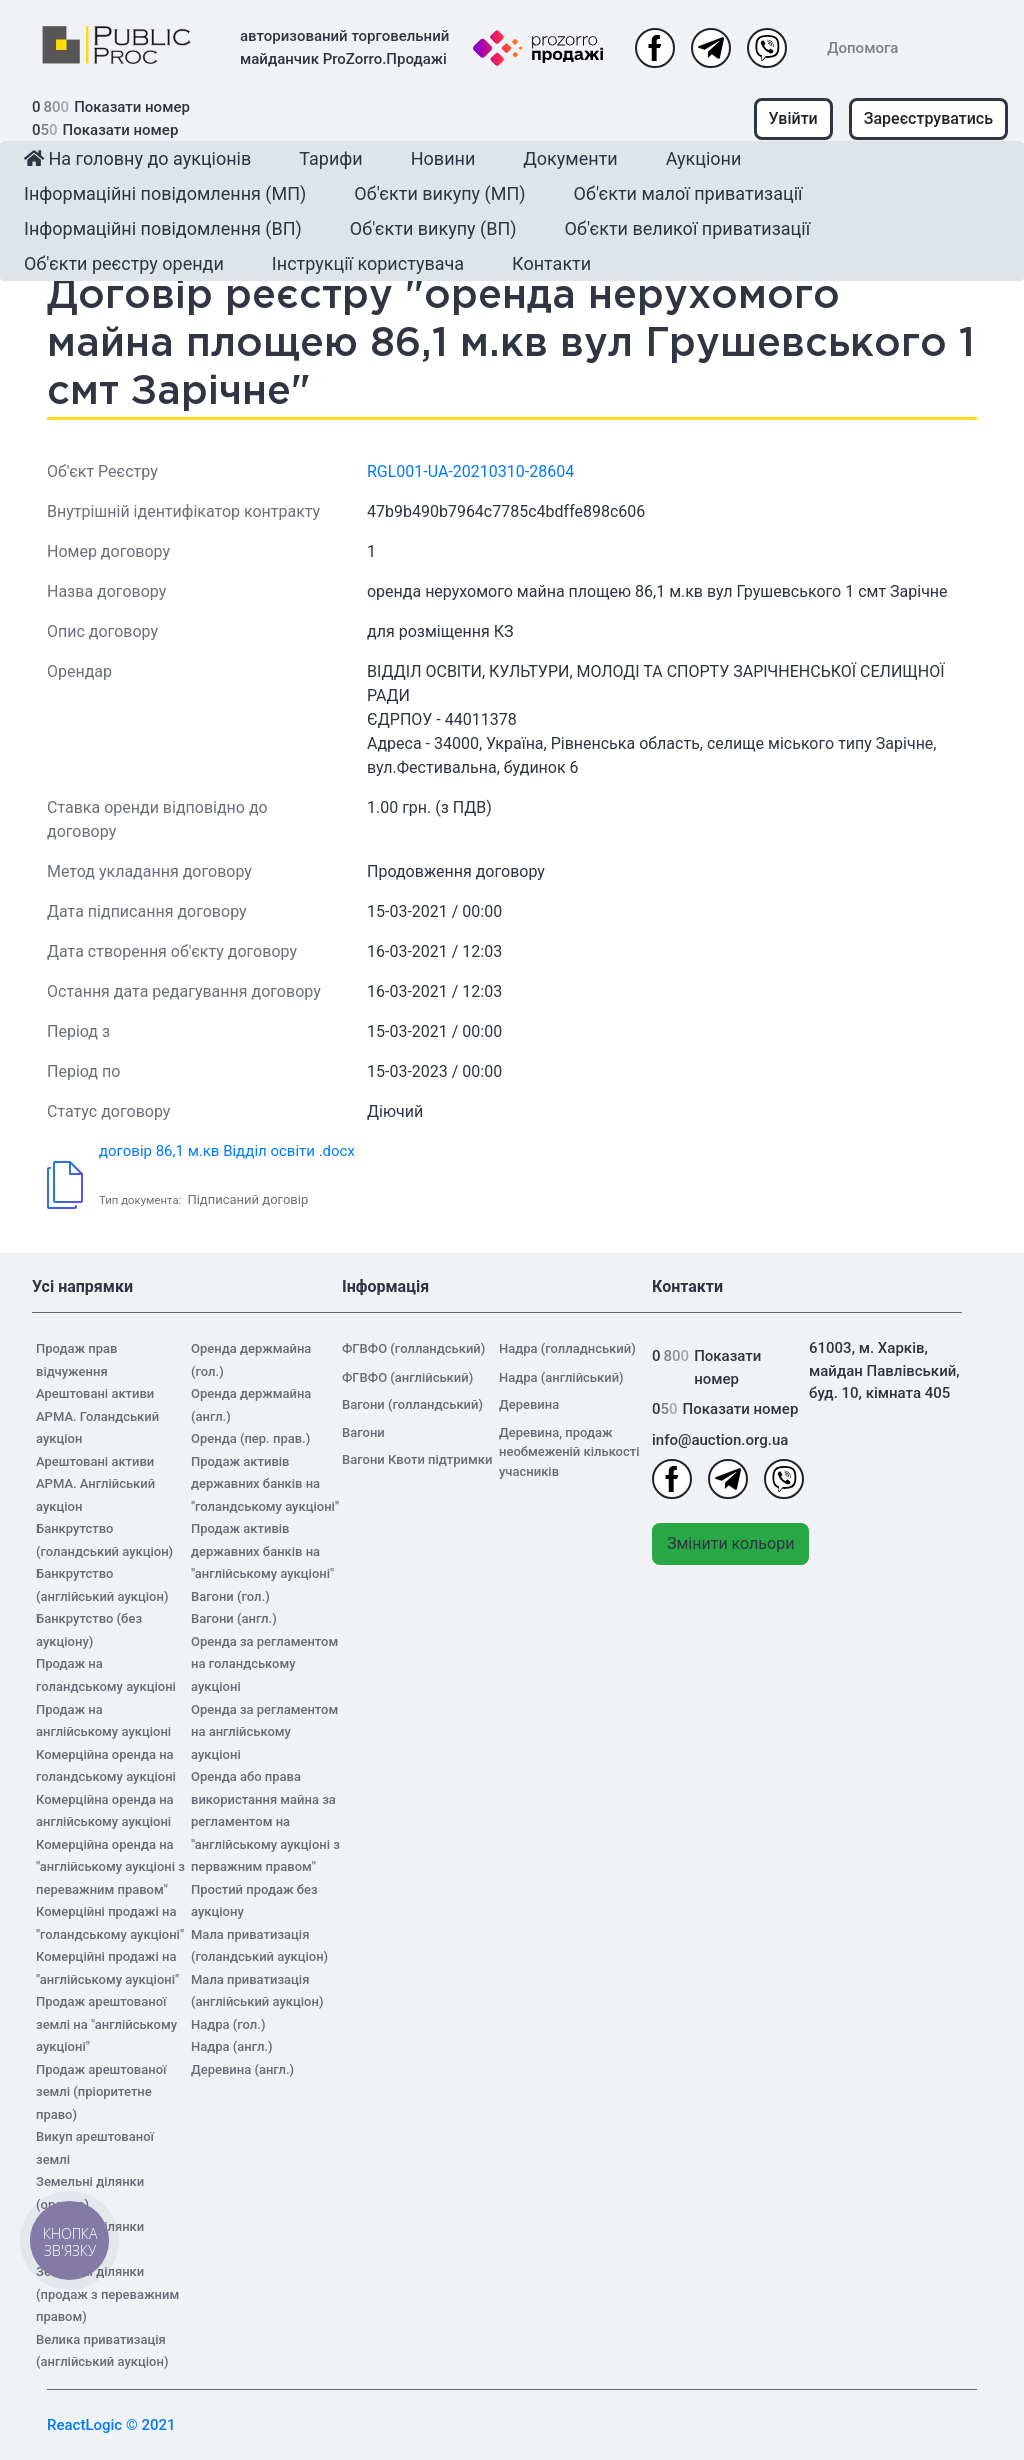  I want to click on Інформаційні повідомлення (МП), so click(165, 193).